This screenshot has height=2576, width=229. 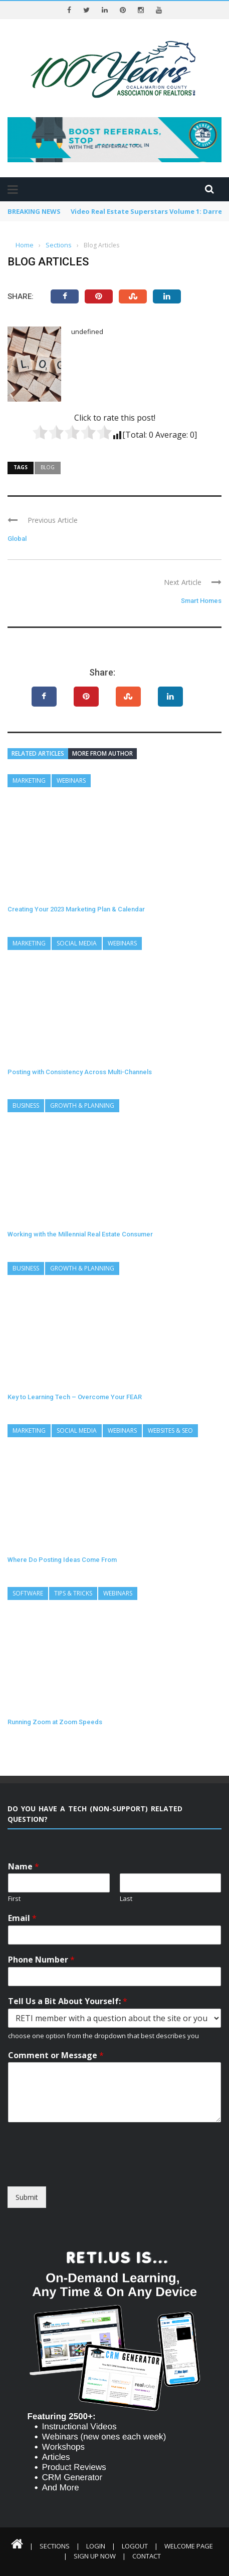 What do you see at coordinates (102, 753) in the screenshot?
I see `More from author` at bounding box center [102, 753].